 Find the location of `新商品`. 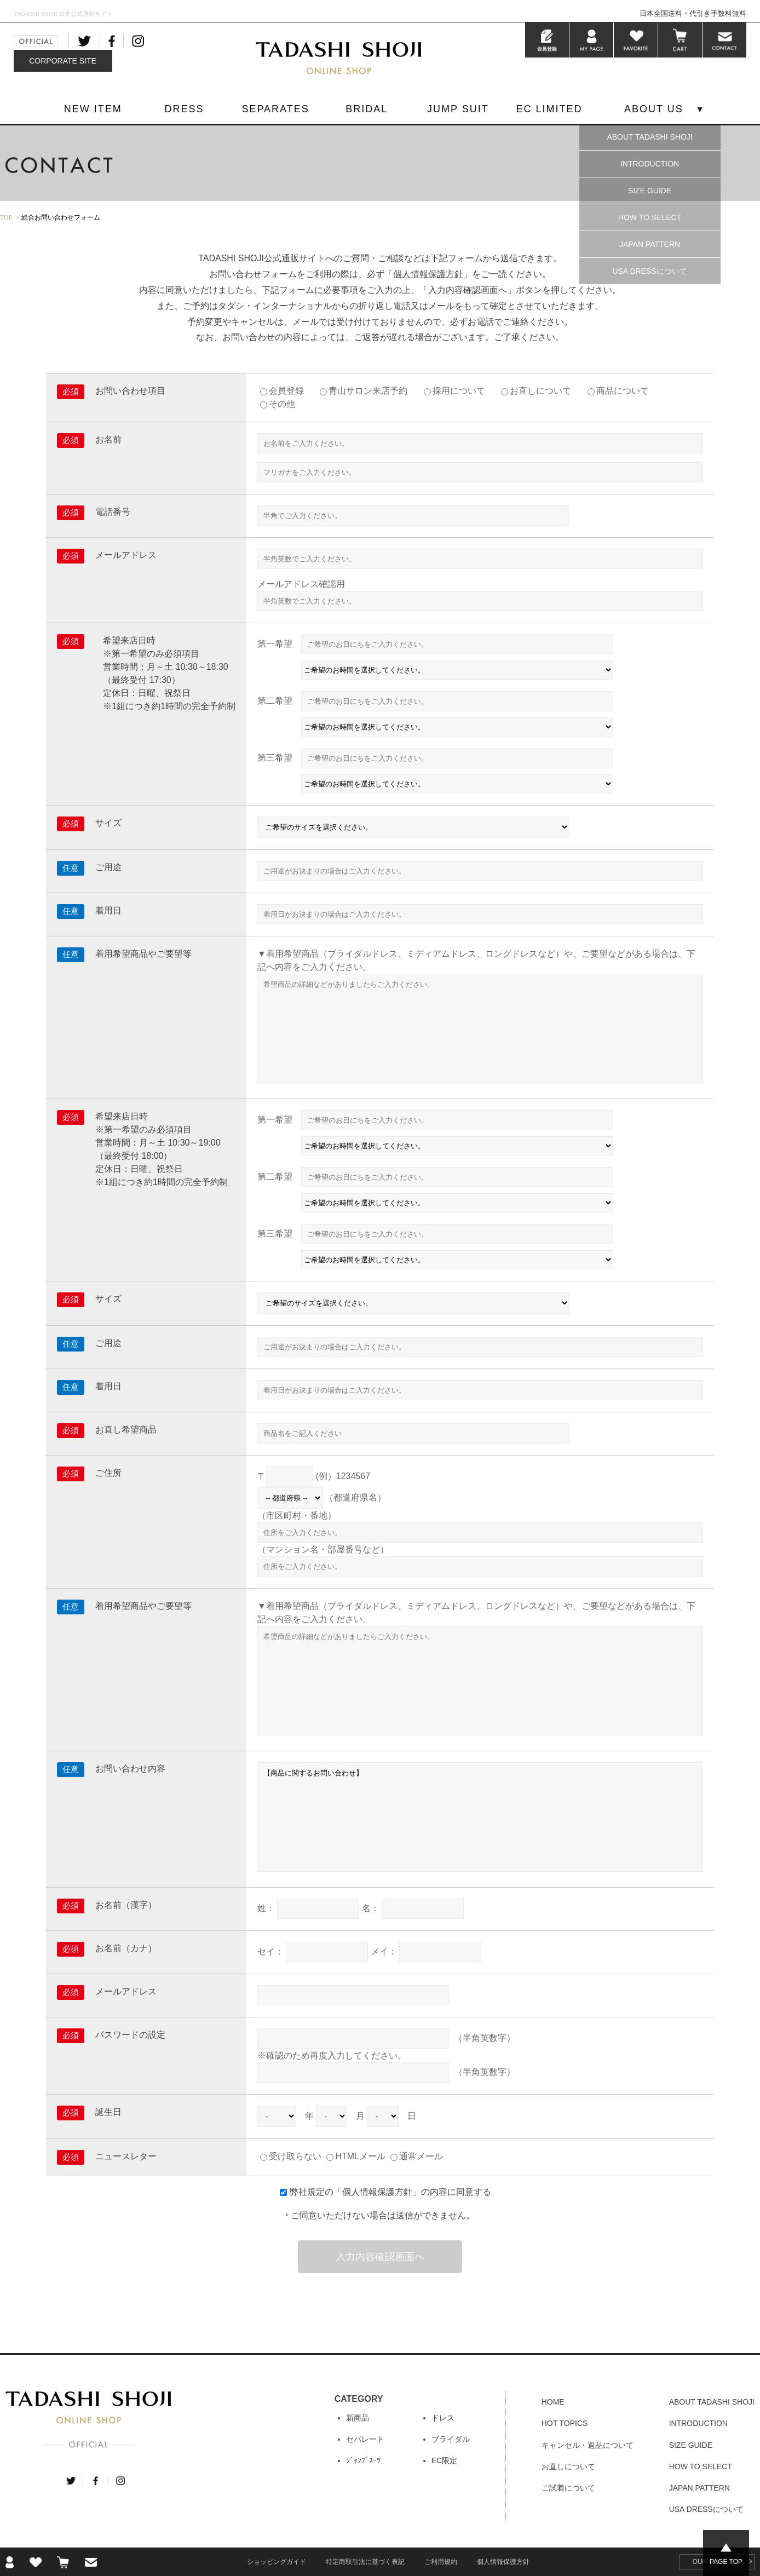

新商品 is located at coordinates (357, 2417).